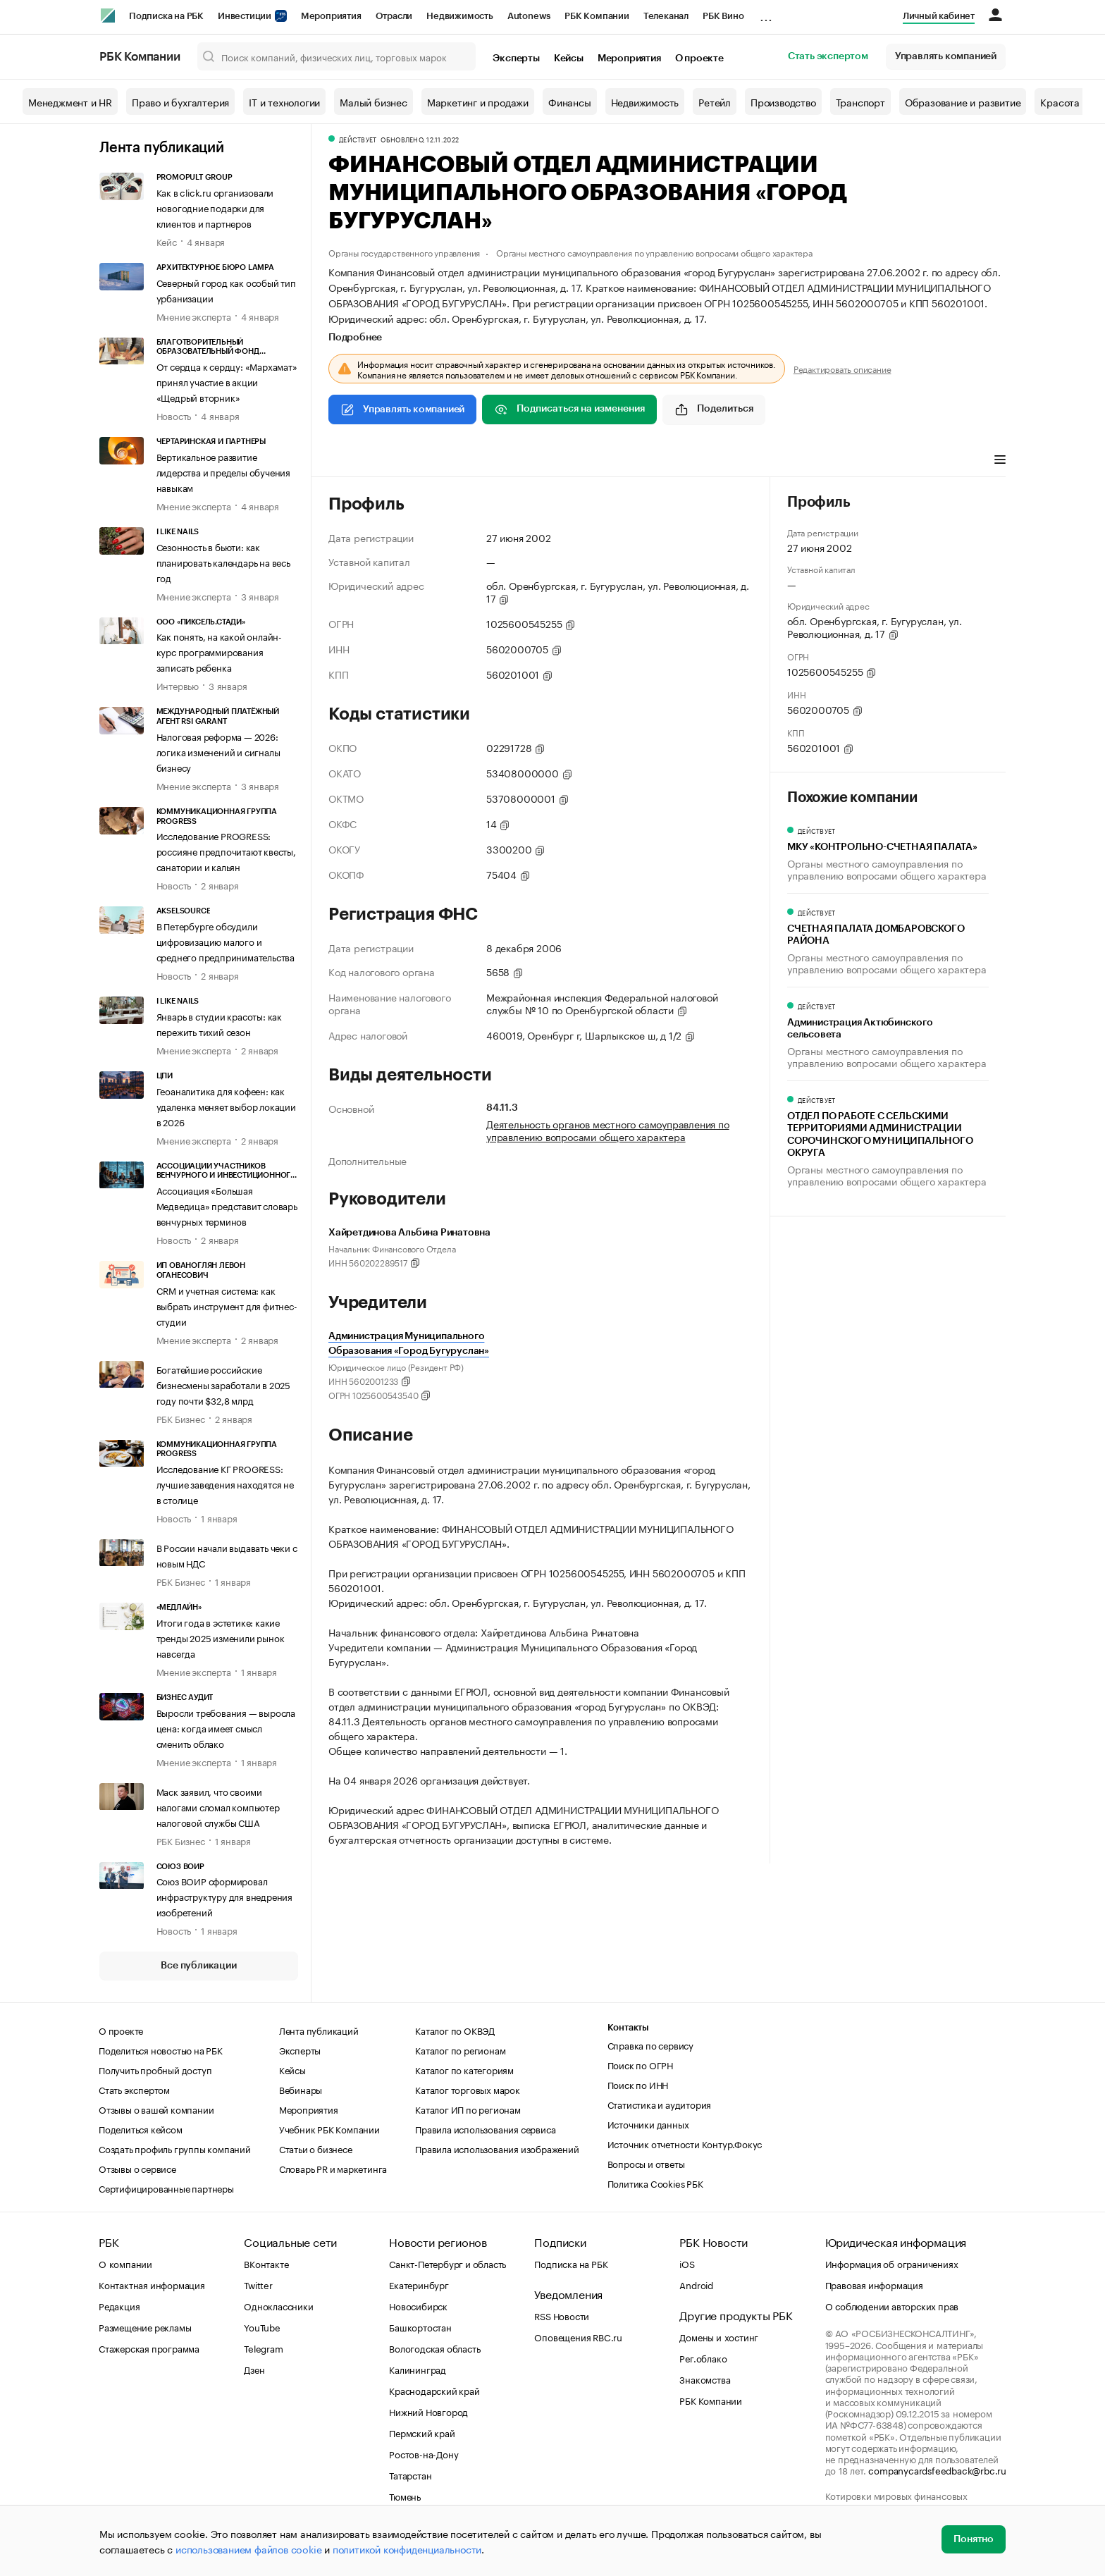 This screenshot has height=2576, width=1105. Describe the element at coordinates (842, 368) in the screenshot. I see `Редактировать описание` at that location.